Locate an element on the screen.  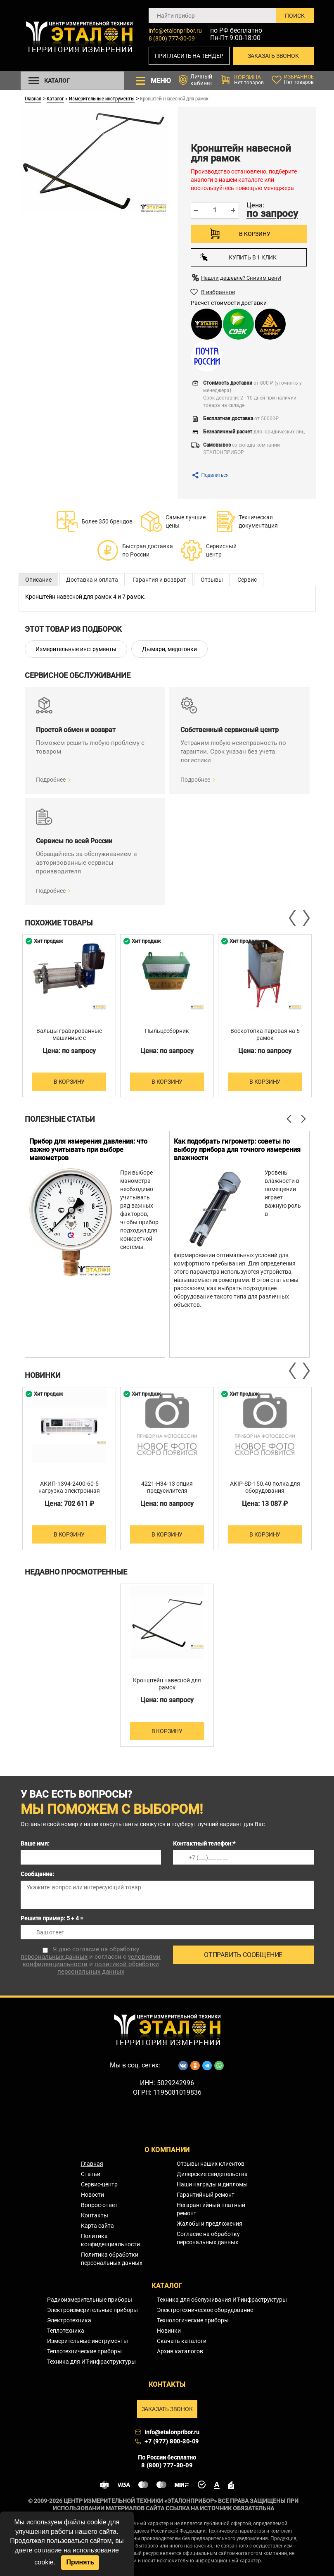
Электроизмерительные приборы is located at coordinates (92, 2310).